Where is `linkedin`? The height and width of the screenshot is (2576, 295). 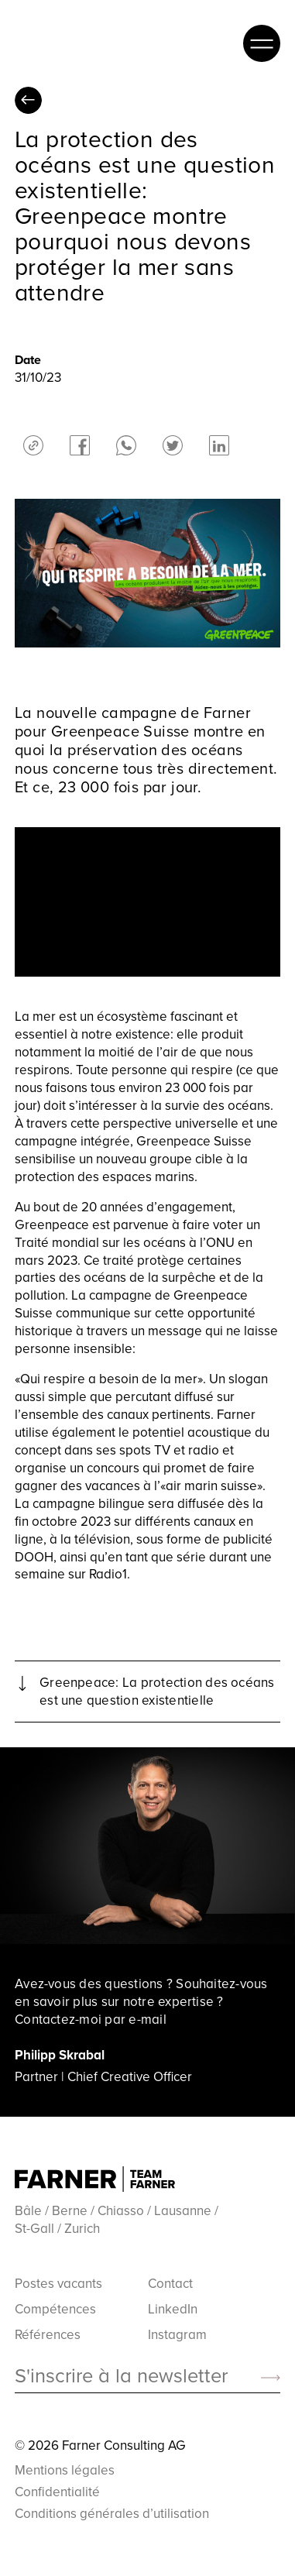
linkedin is located at coordinates (219, 445).